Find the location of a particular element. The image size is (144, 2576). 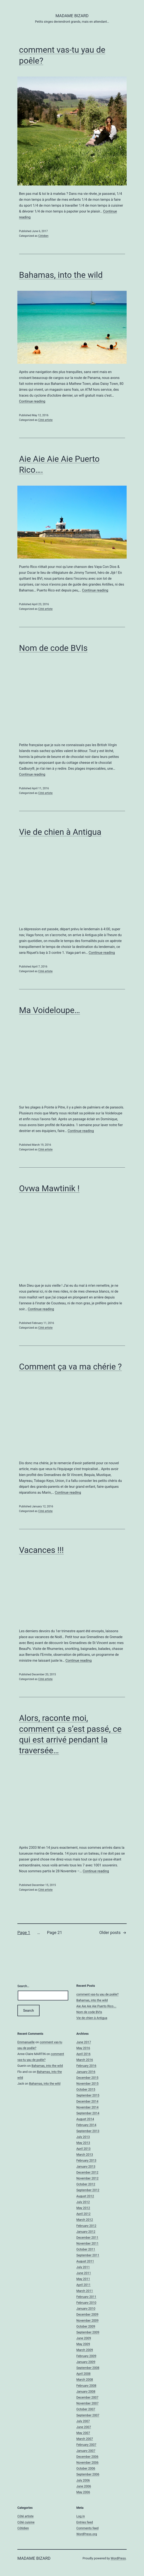

September 2006 is located at coordinates (87, 2474).